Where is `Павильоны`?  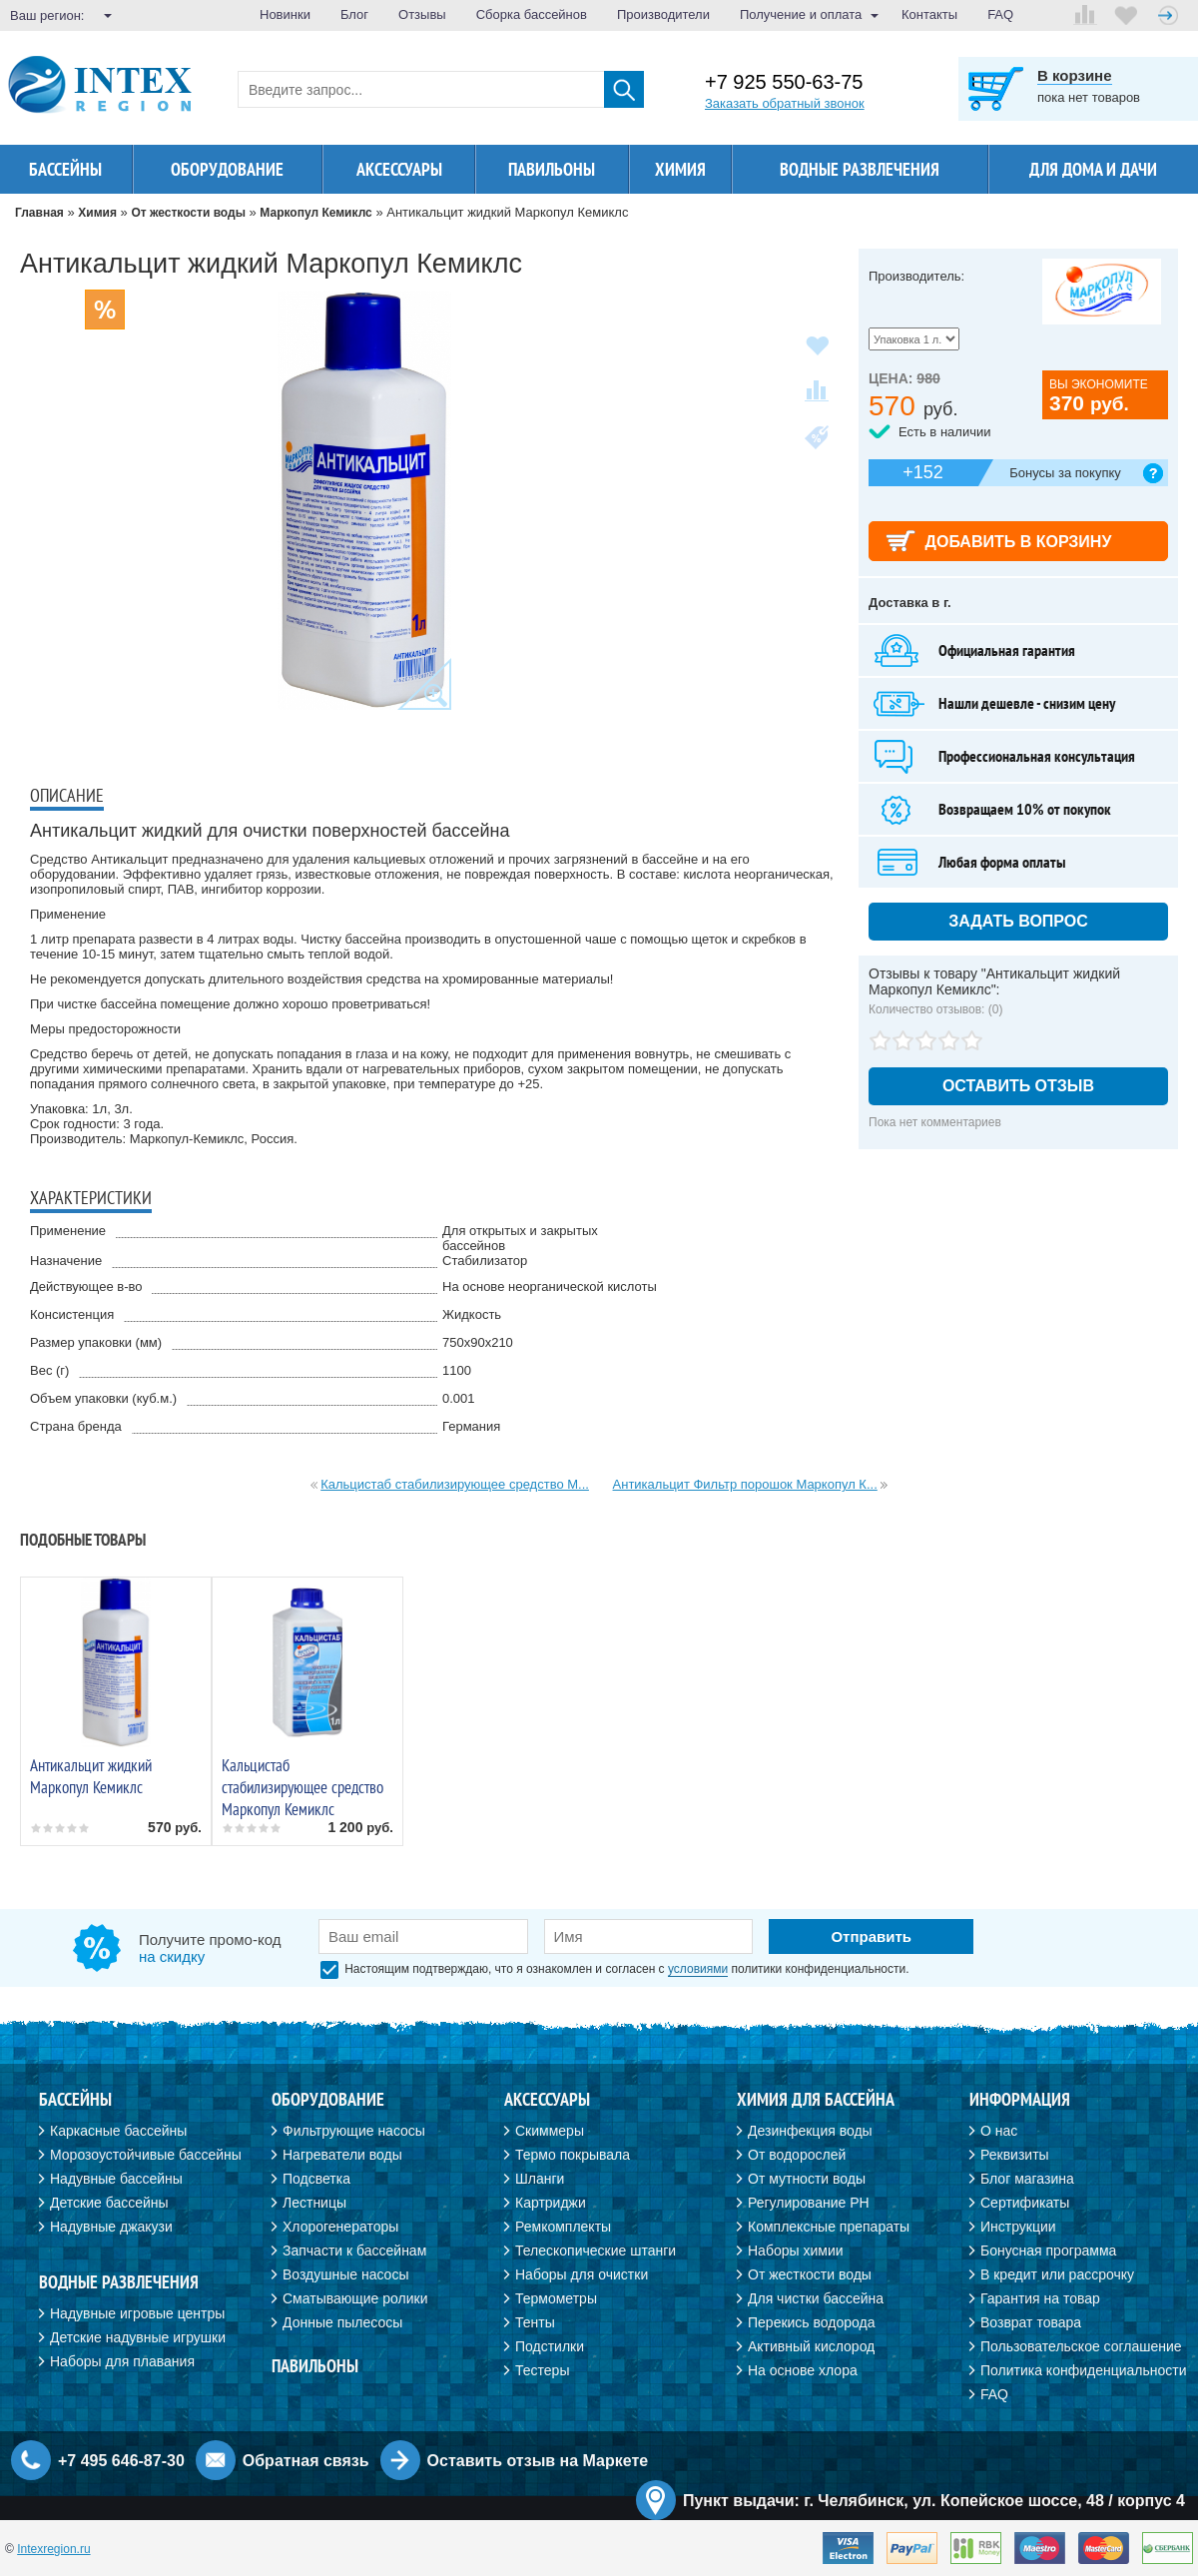
Павильоны is located at coordinates (551, 169).